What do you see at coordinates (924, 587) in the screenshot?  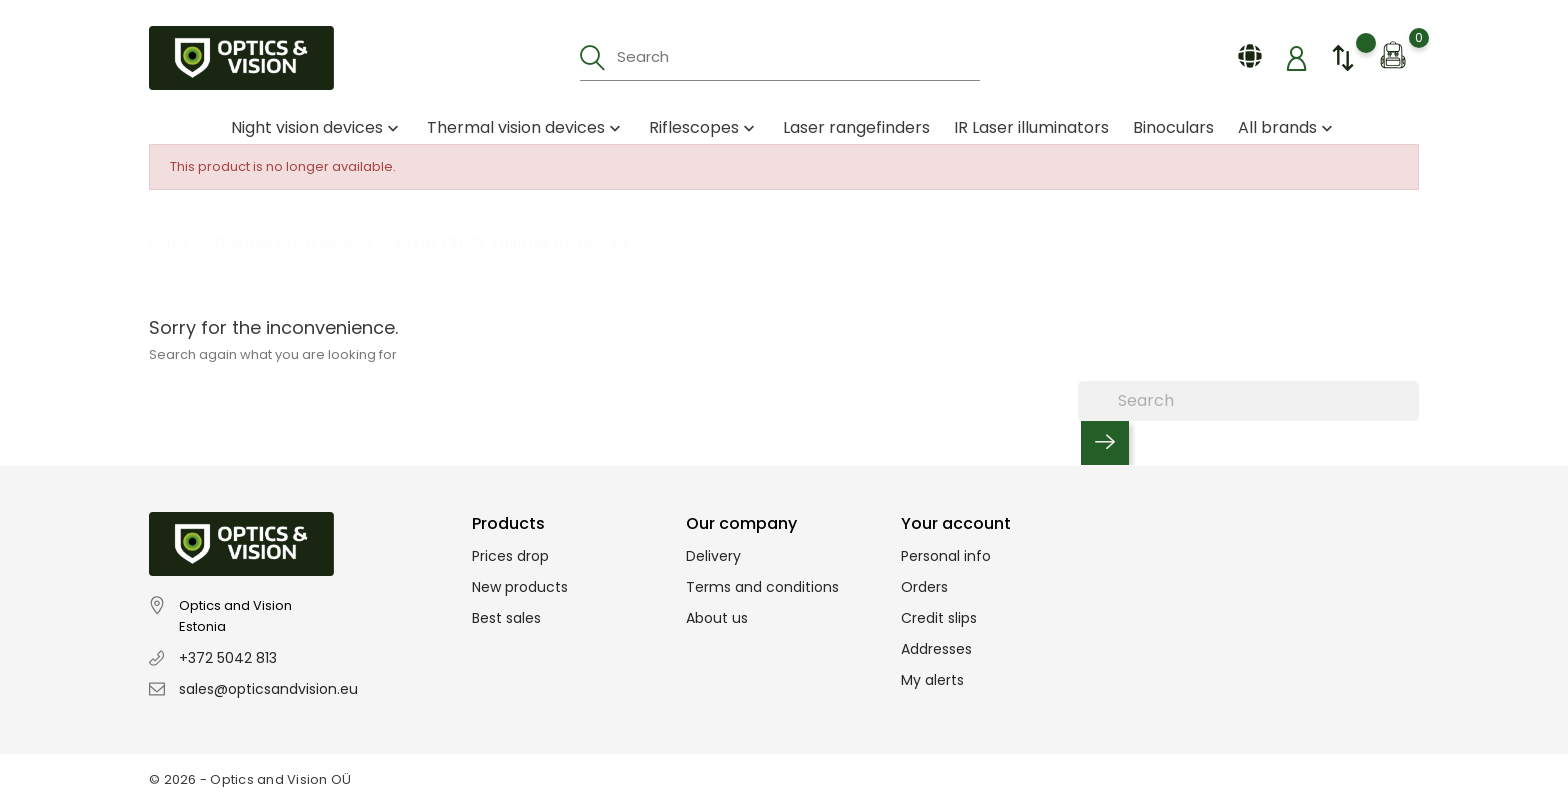 I see `Orders` at bounding box center [924, 587].